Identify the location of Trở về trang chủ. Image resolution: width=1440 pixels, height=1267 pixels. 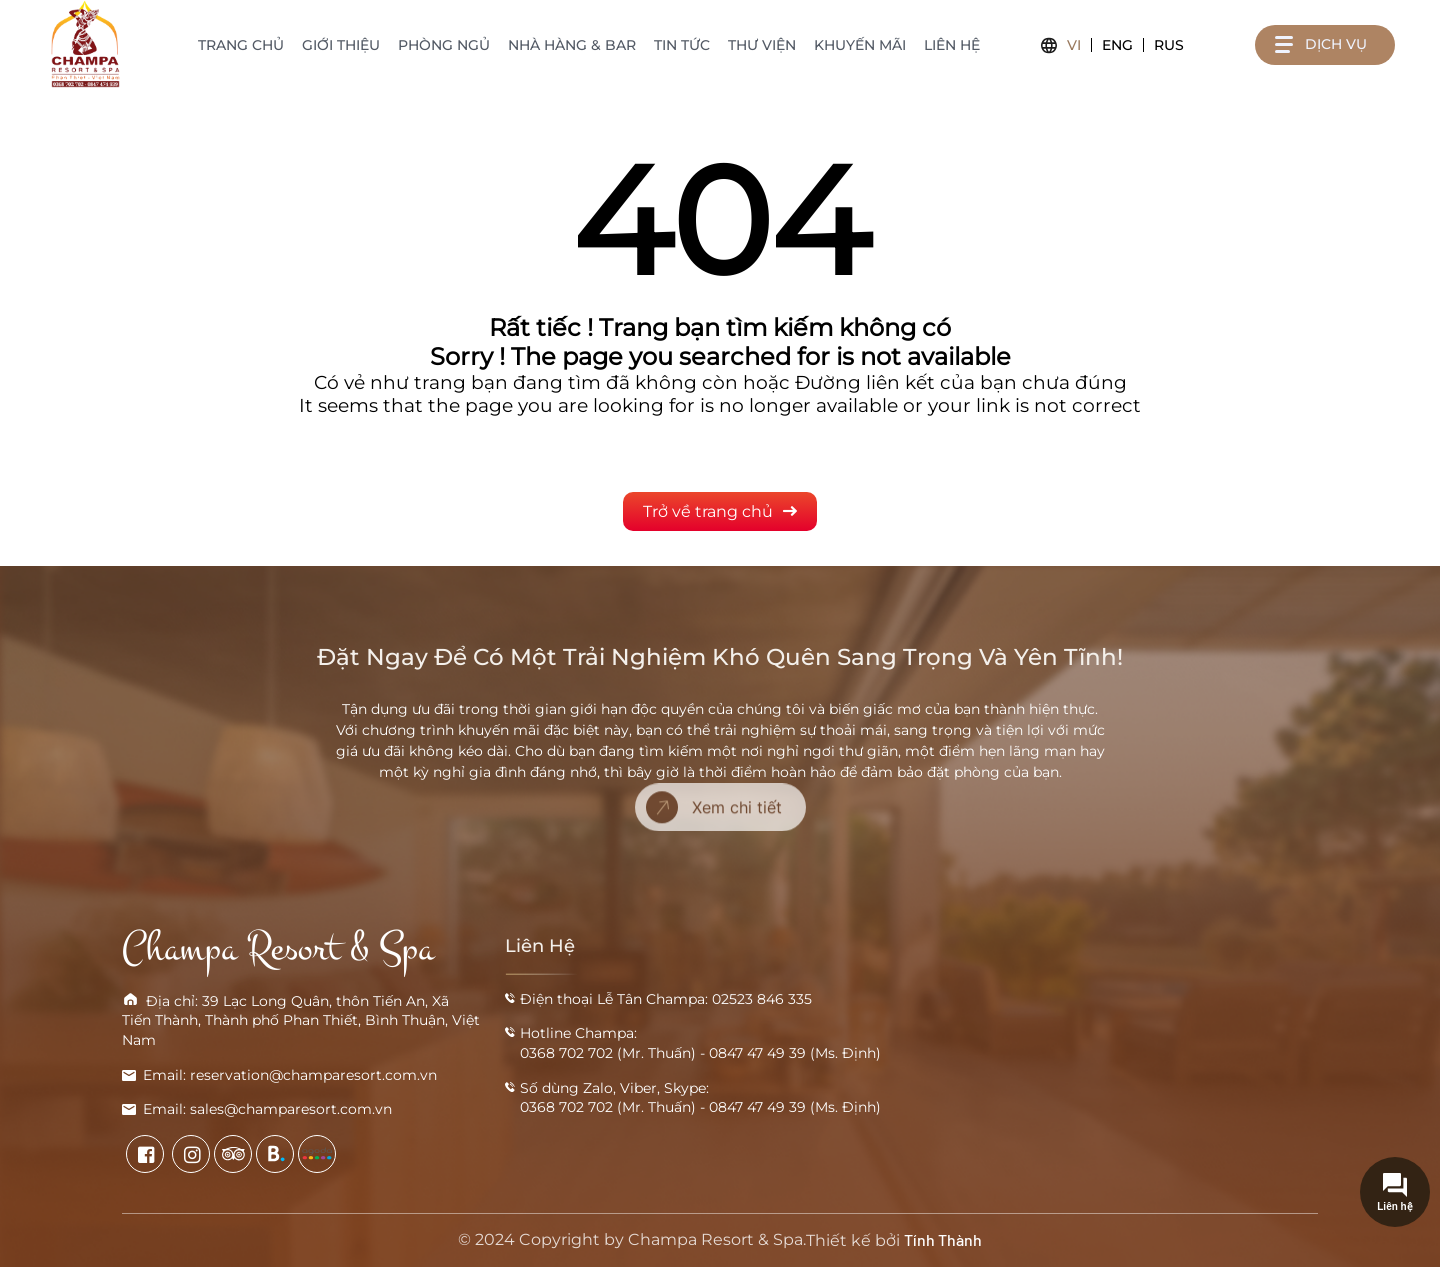
(720, 511).